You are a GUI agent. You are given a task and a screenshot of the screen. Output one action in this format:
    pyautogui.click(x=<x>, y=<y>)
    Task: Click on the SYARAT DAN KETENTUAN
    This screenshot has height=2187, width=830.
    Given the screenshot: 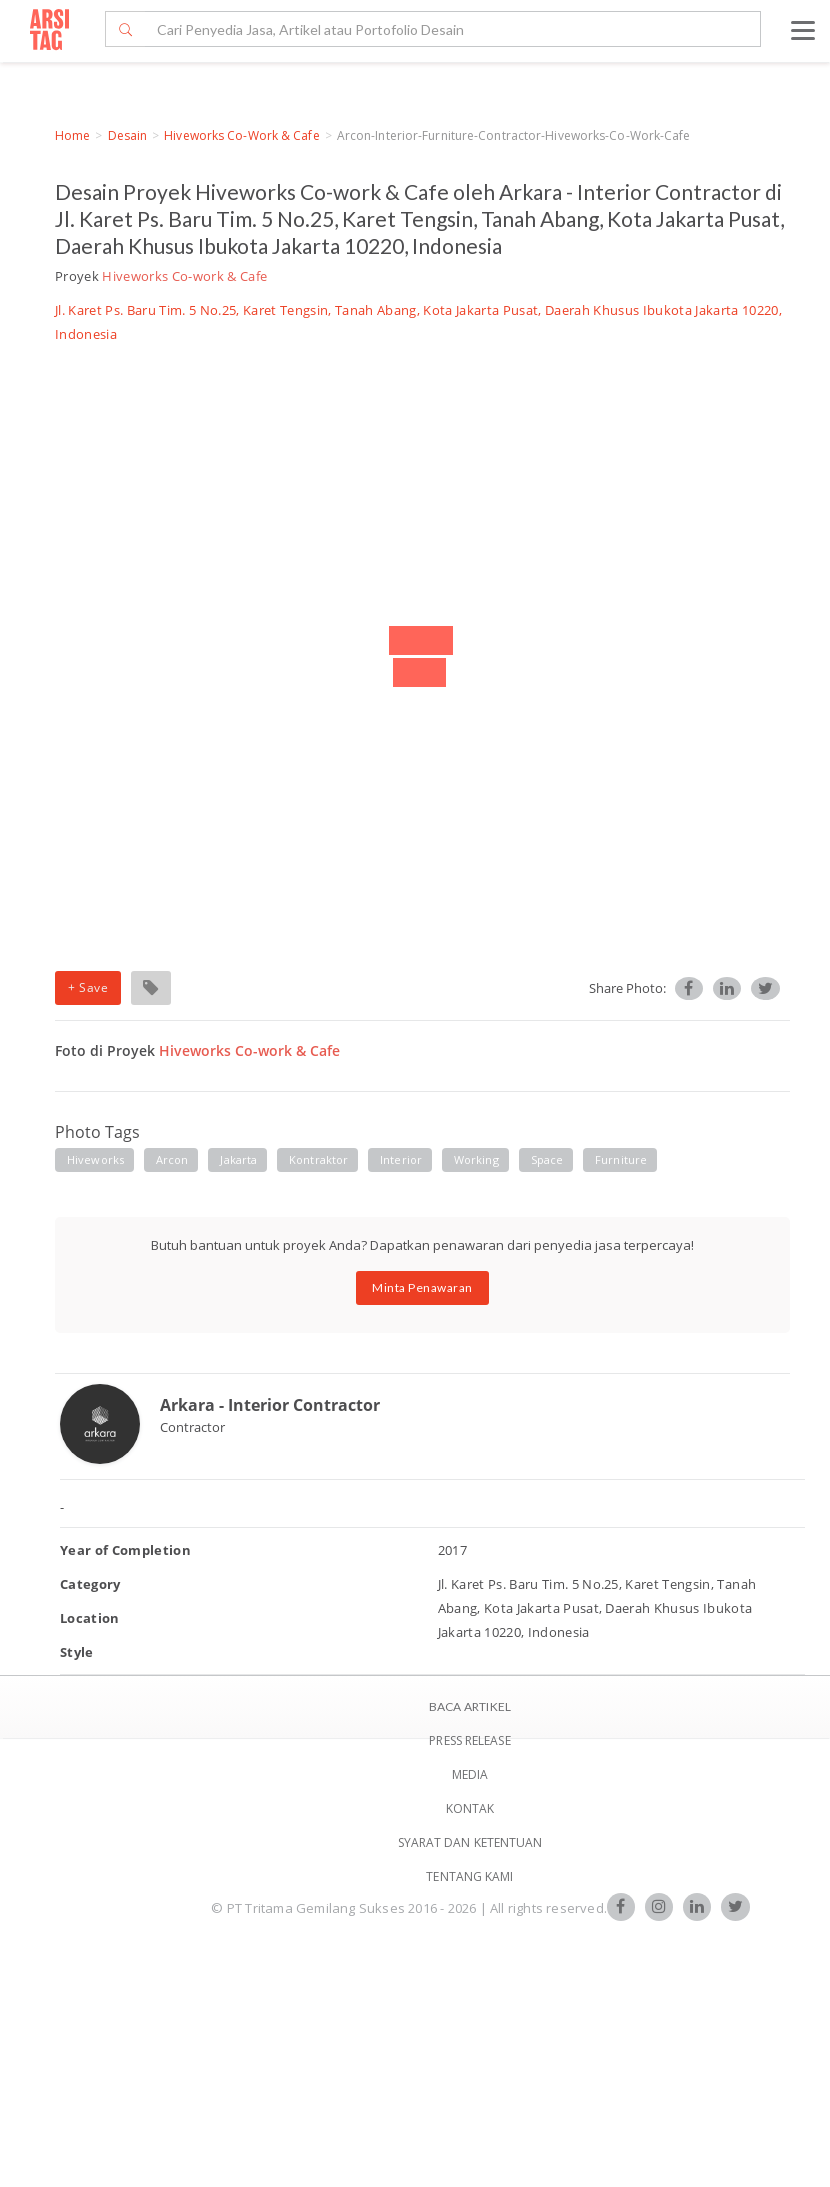 What is the action you would take?
    pyautogui.click(x=470, y=1842)
    